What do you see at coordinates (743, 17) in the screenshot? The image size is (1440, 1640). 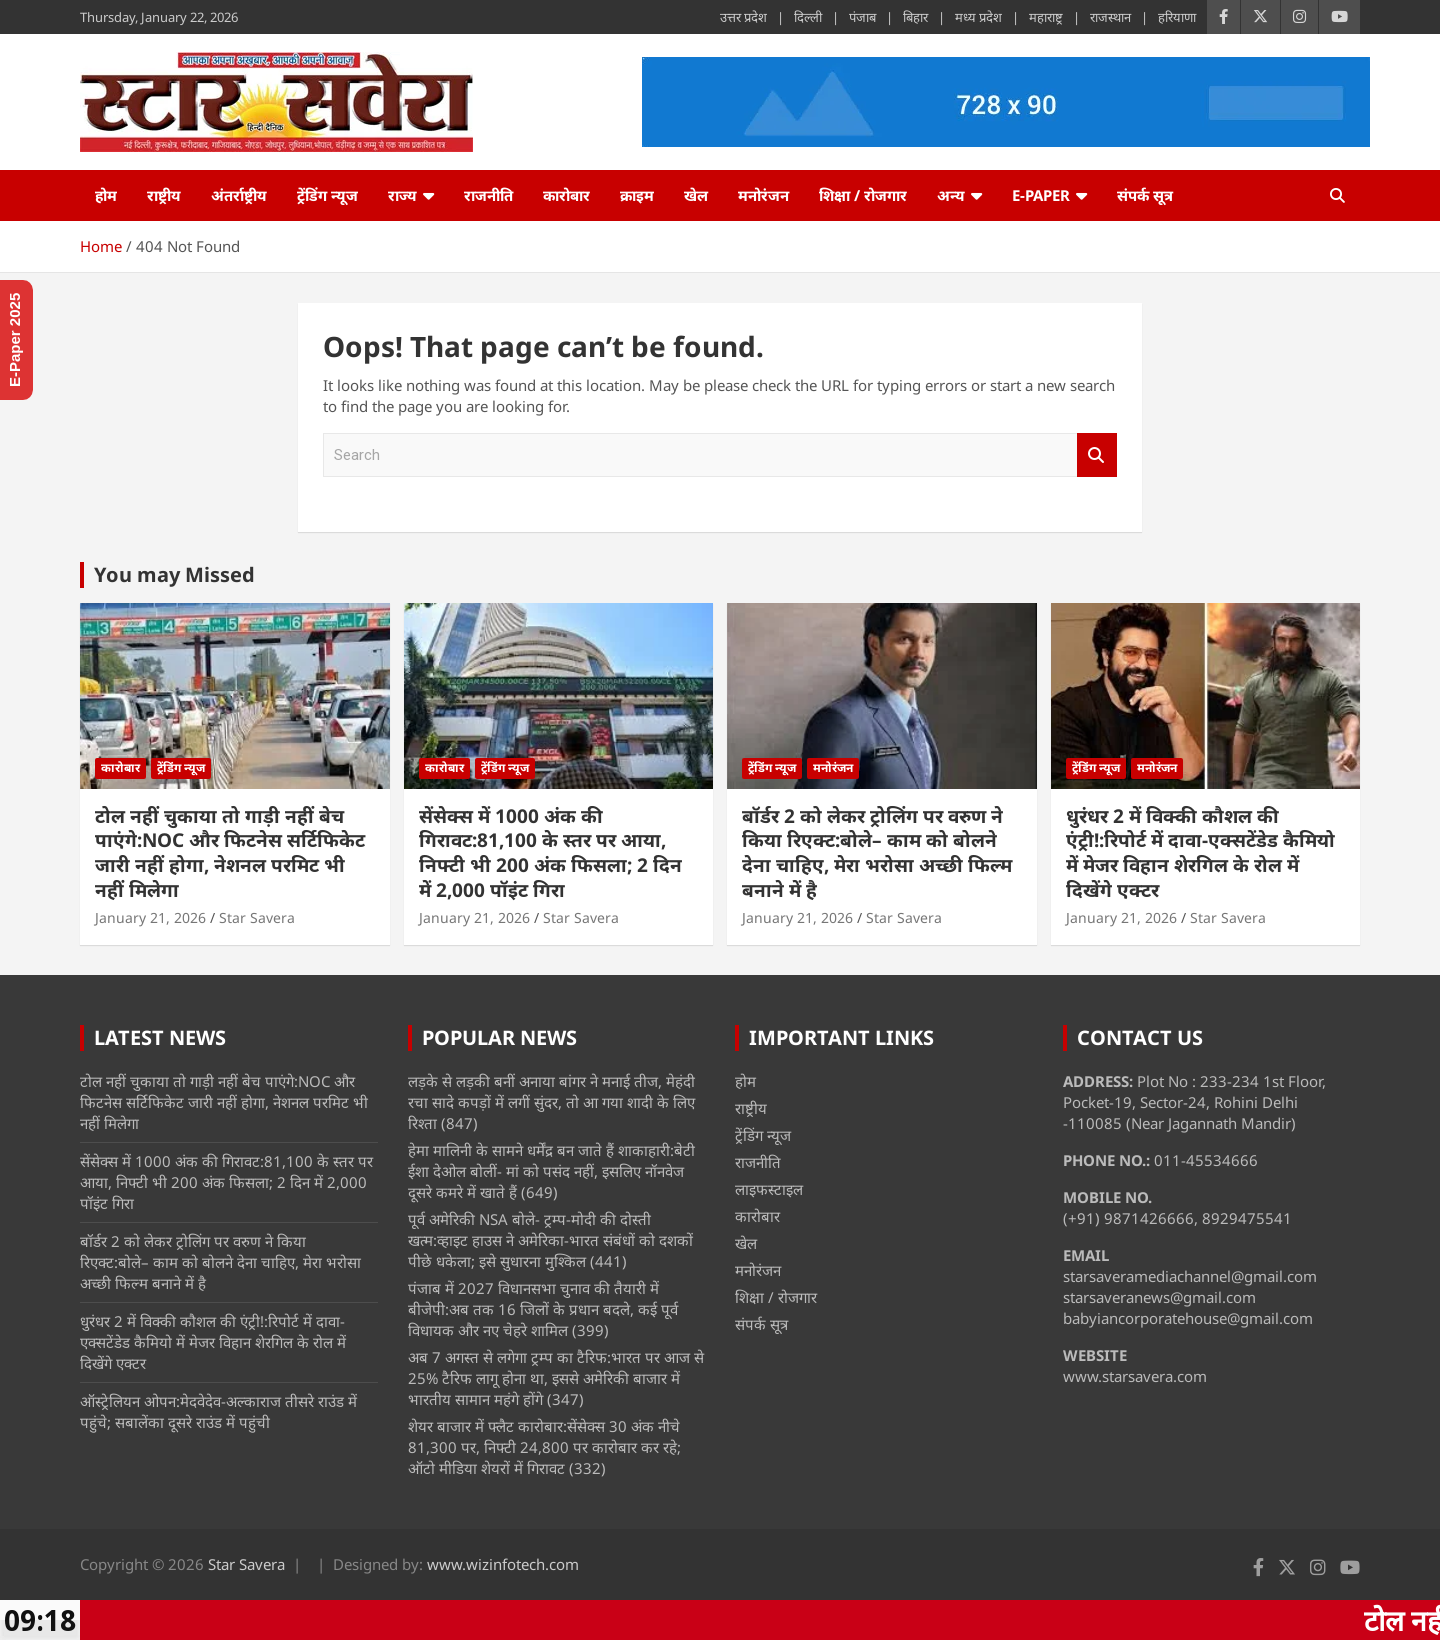 I see `उत्तर प्रदेश` at bounding box center [743, 17].